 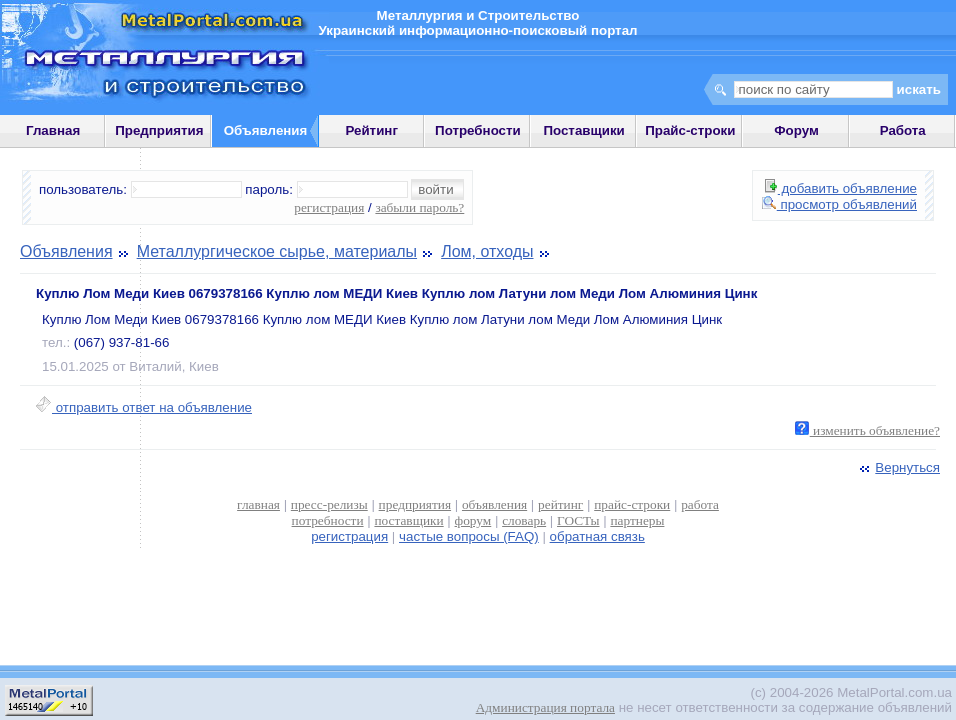 I want to click on забыли пароль?, so click(x=419, y=207).